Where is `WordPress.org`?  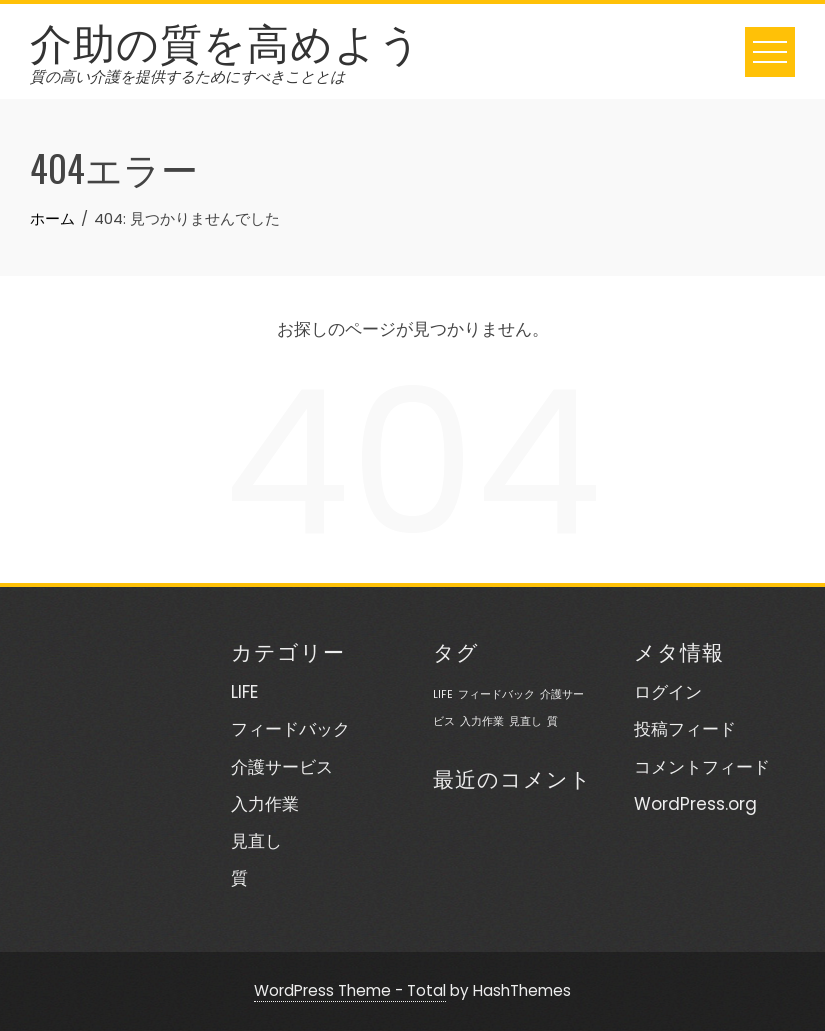 WordPress.org is located at coordinates (695, 804).